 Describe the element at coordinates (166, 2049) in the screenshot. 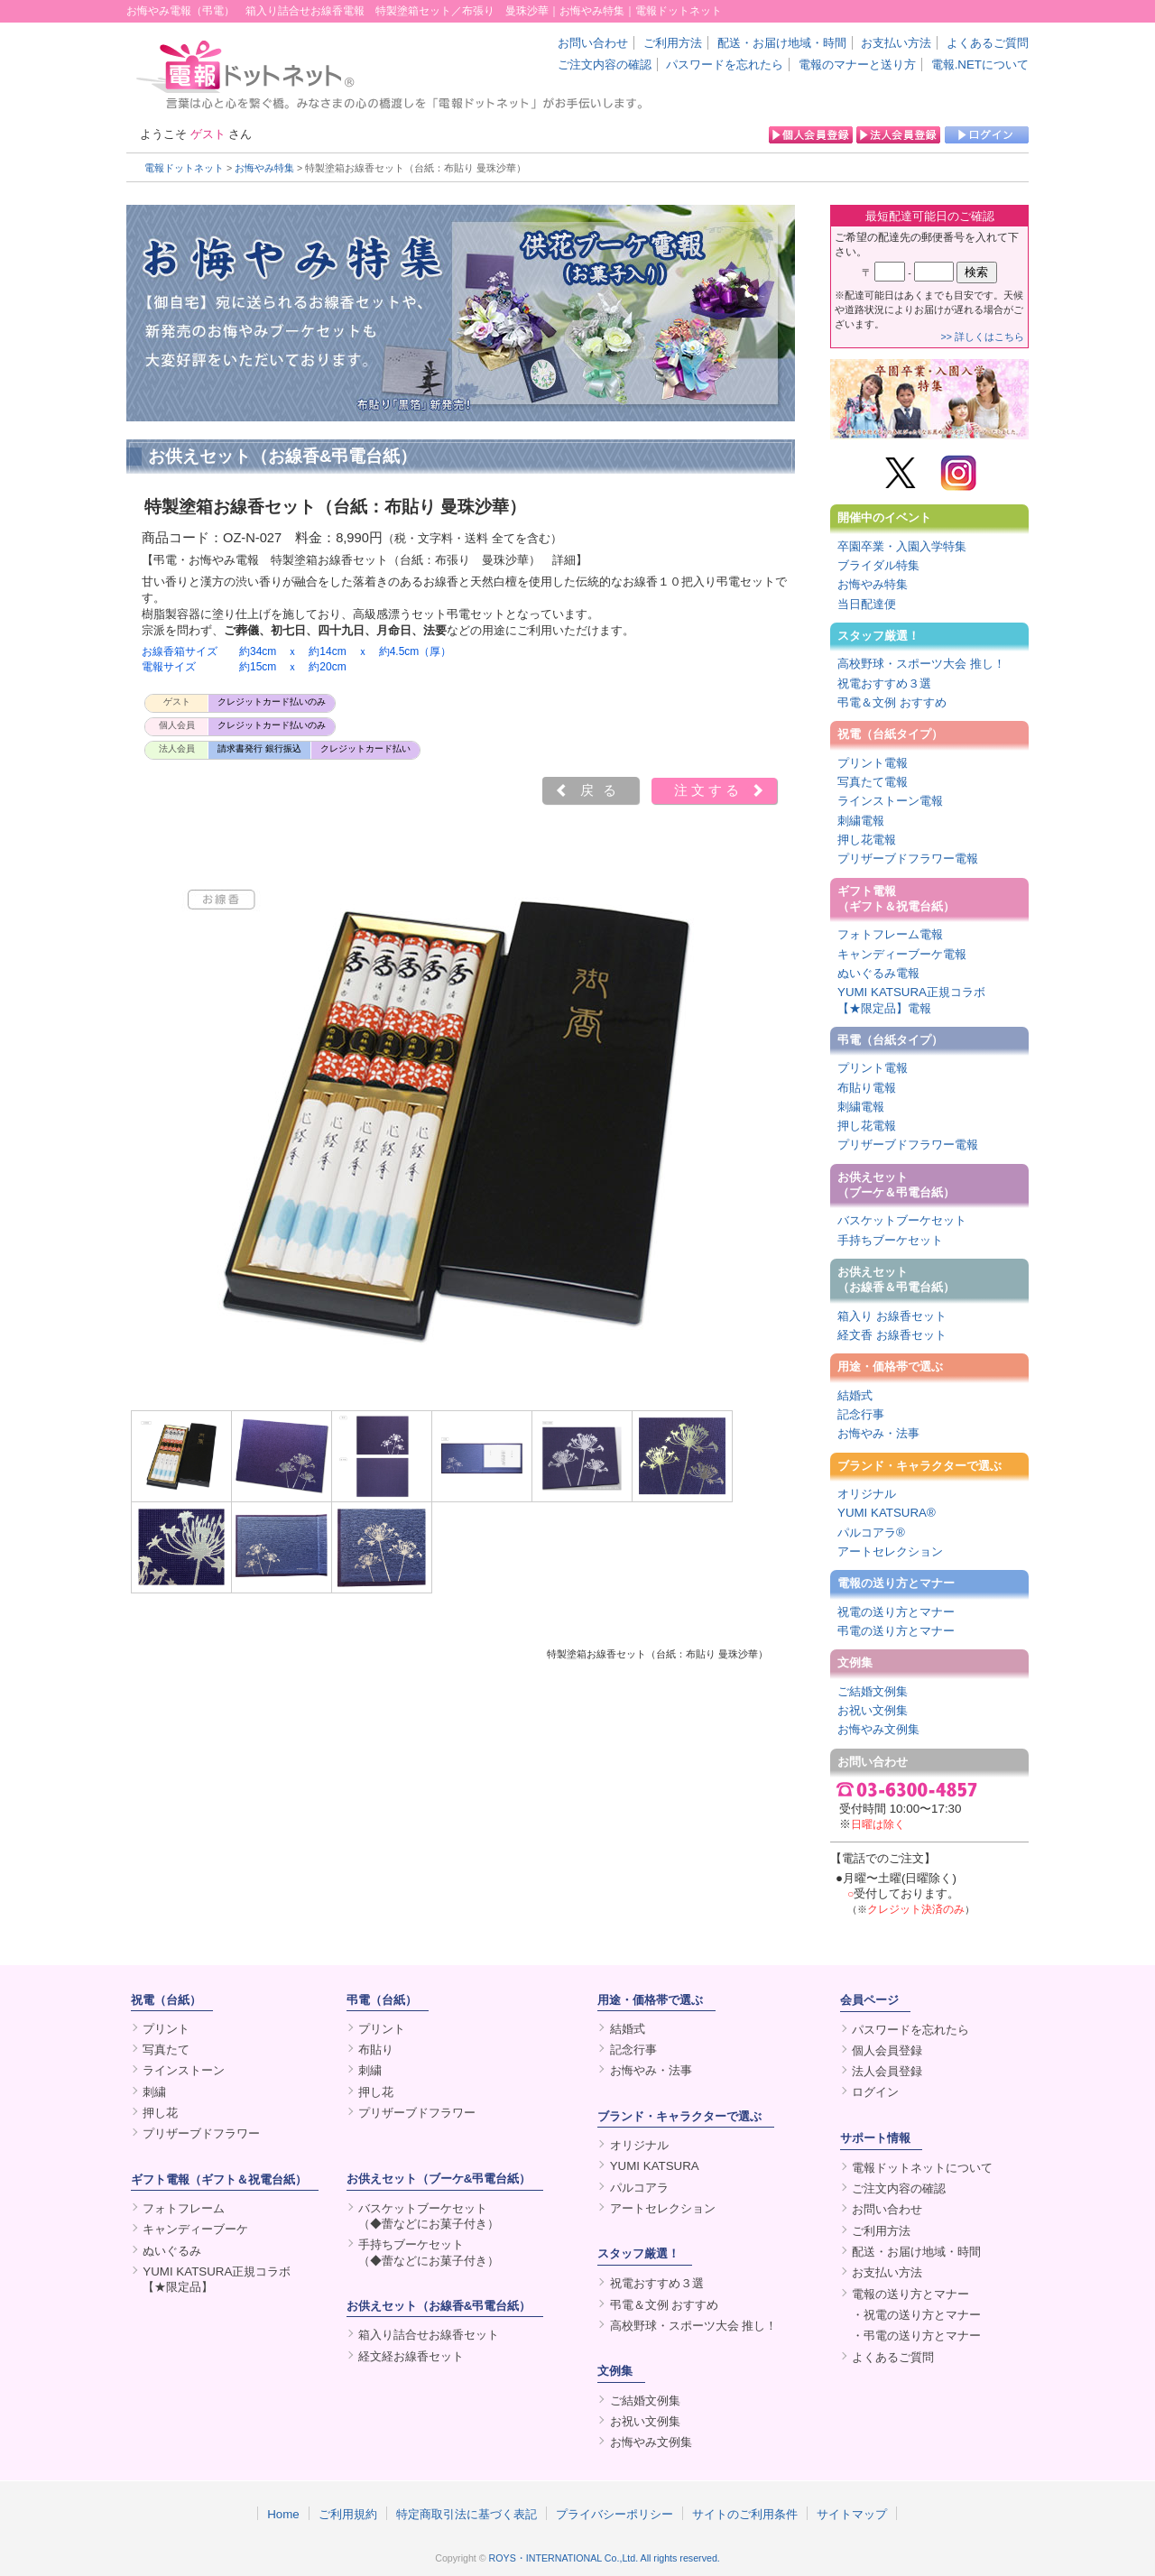

I see `写真たて` at that location.